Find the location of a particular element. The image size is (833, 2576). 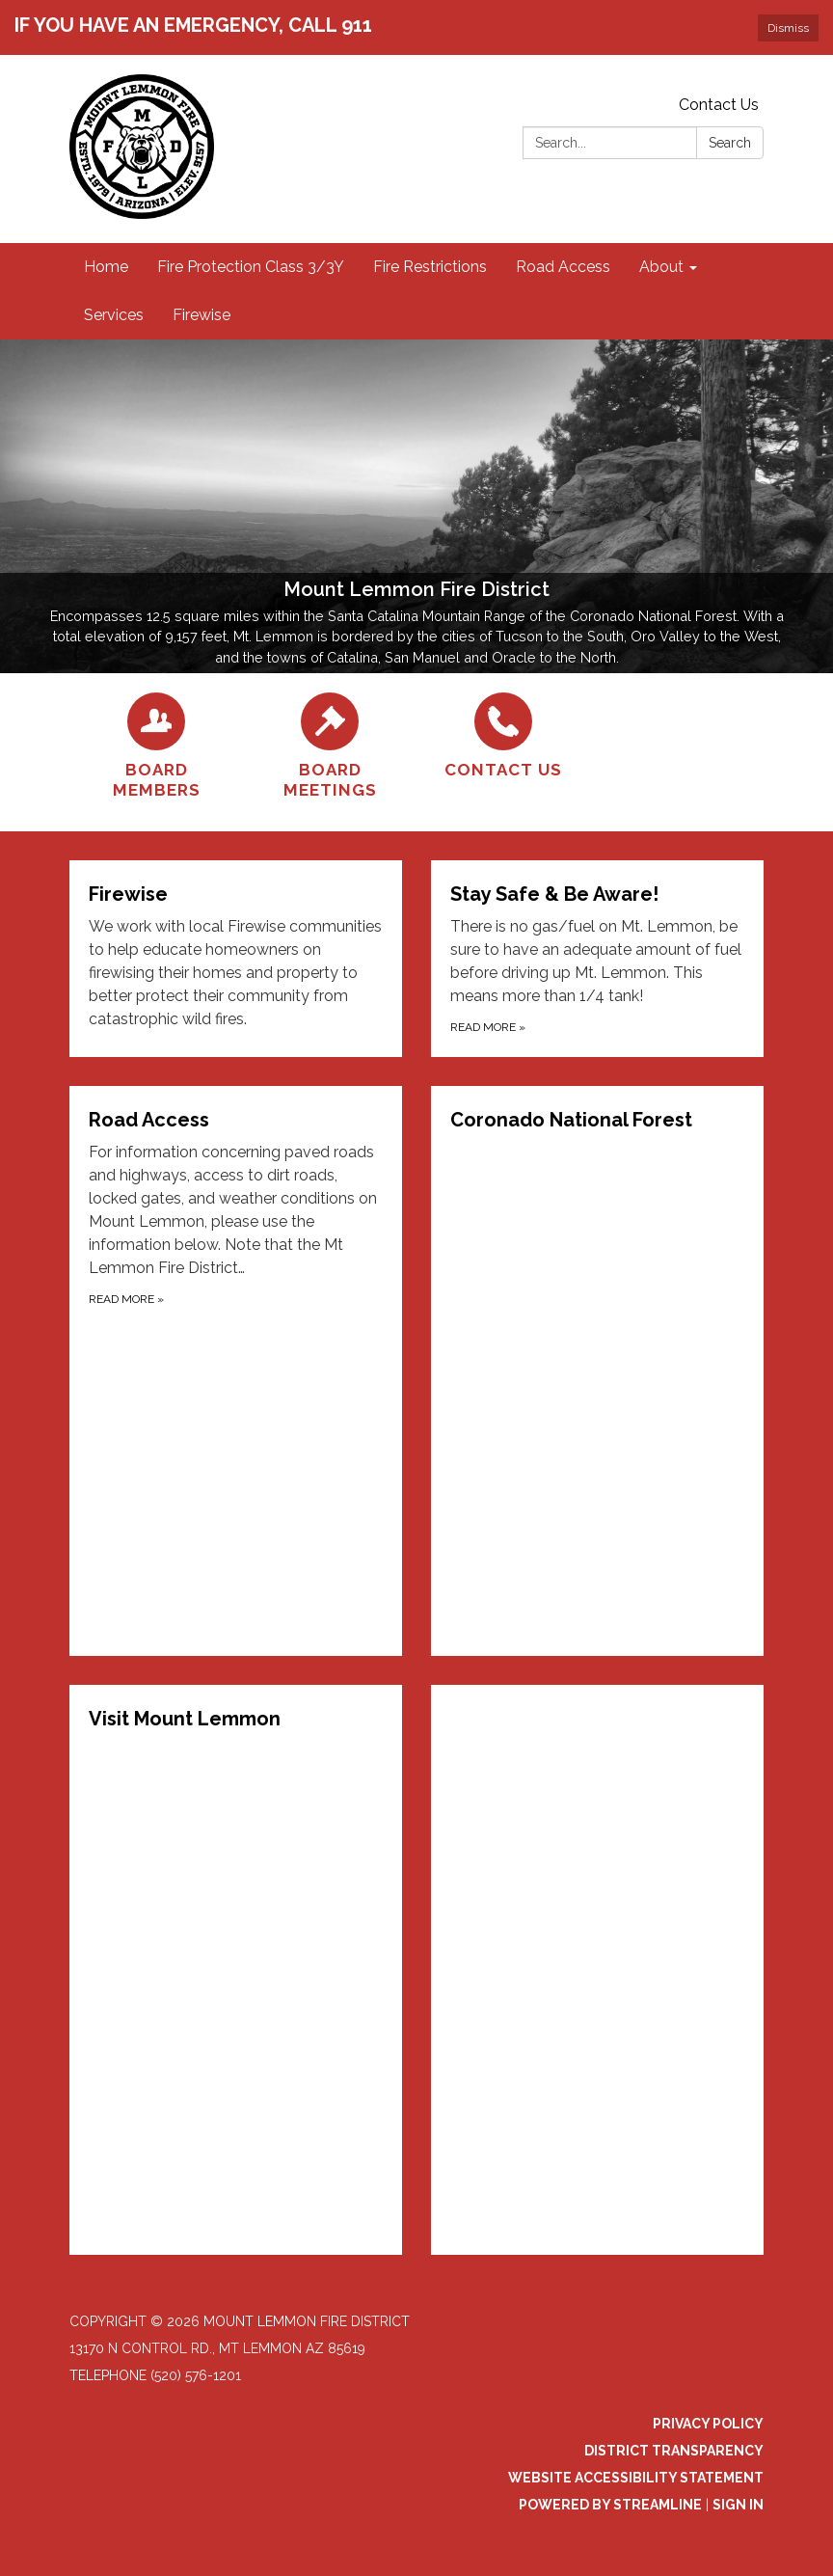

[Board Members] is located at coordinates (156, 746).